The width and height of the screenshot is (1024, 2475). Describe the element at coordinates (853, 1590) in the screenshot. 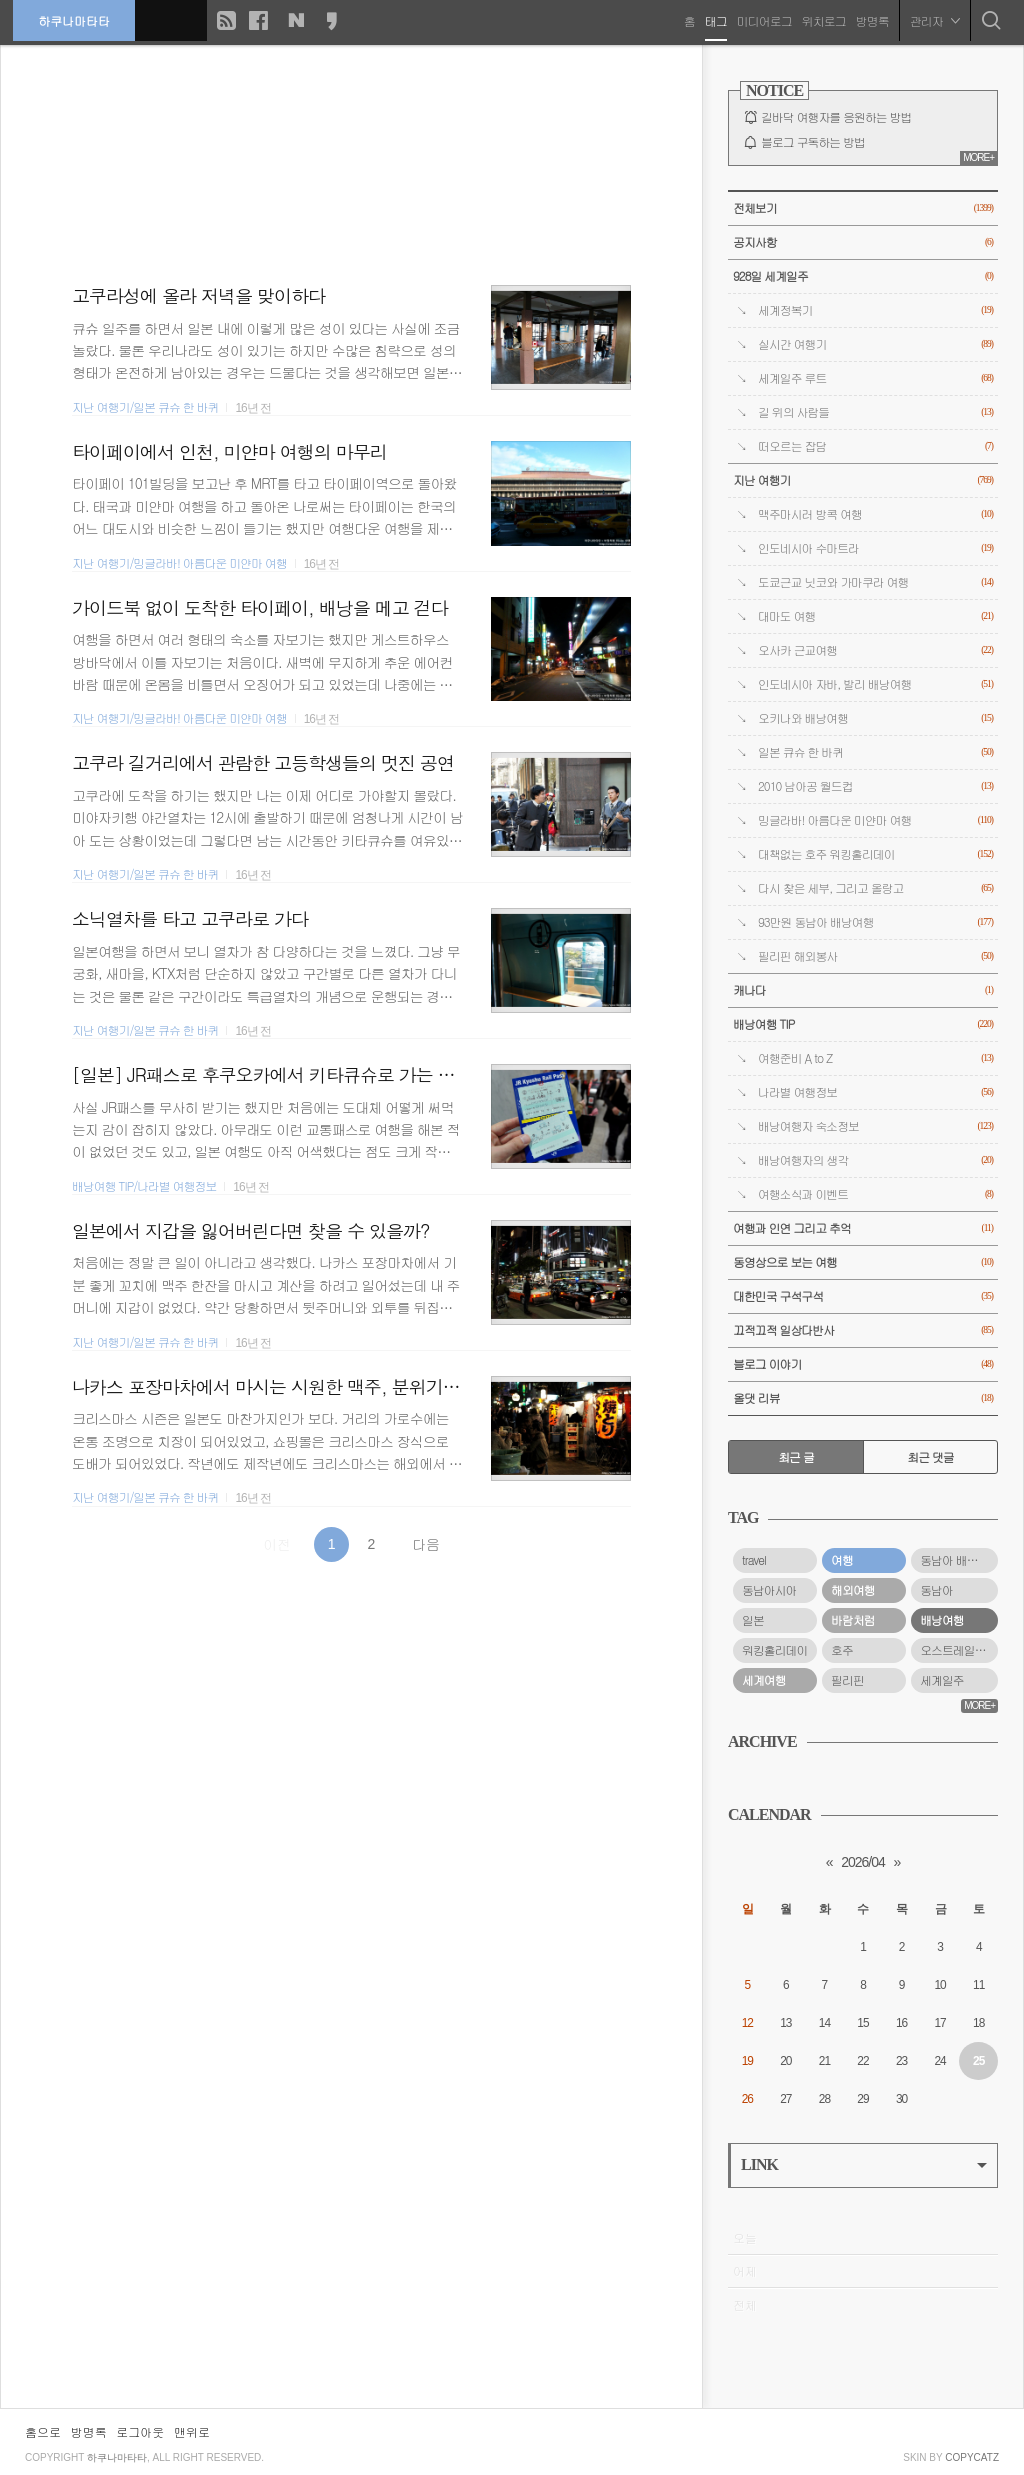

I see `해외여행` at that location.